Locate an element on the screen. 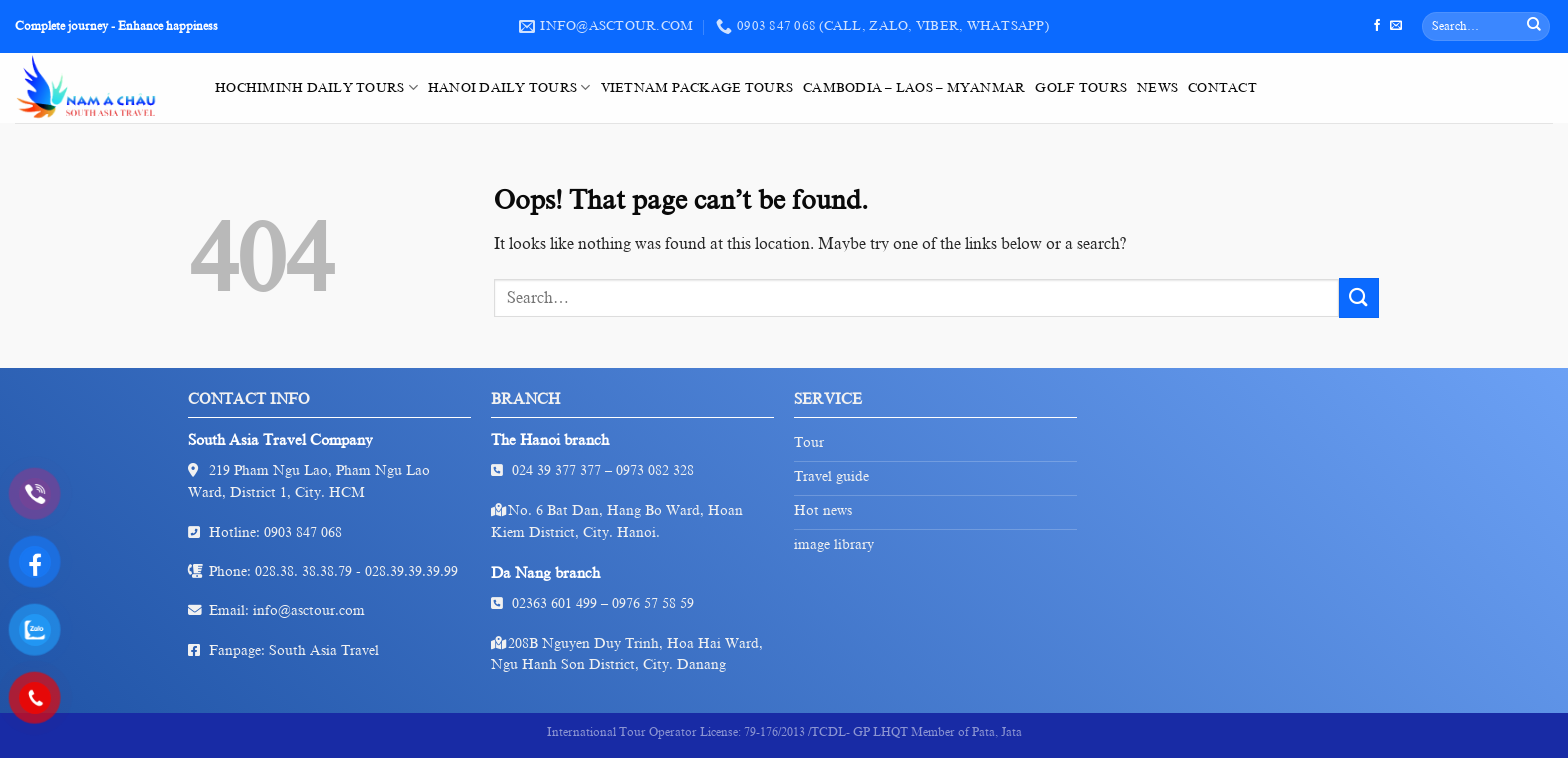 The height and width of the screenshot is (758, 1568). 024 39 377 377 is located at coordinates (556, 470).